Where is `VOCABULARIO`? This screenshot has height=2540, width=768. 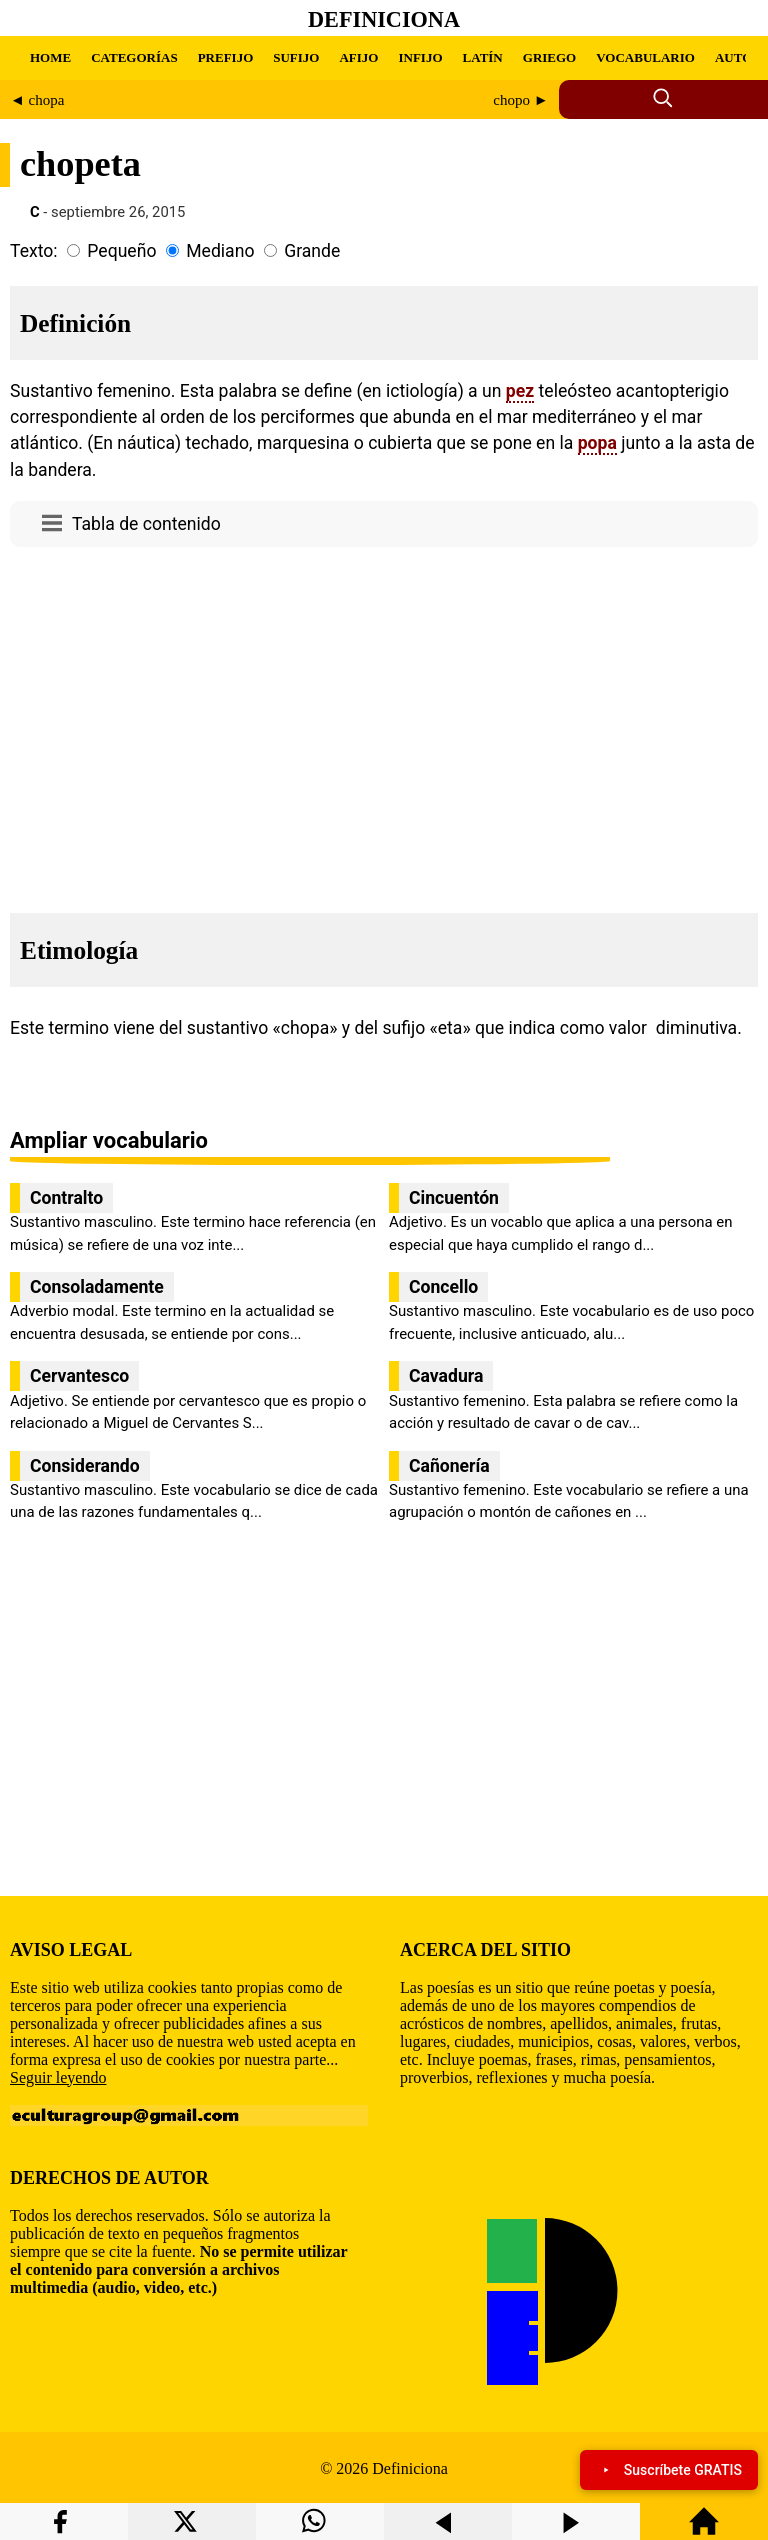
VOCABULARIO is located at coordinates (645, 57).